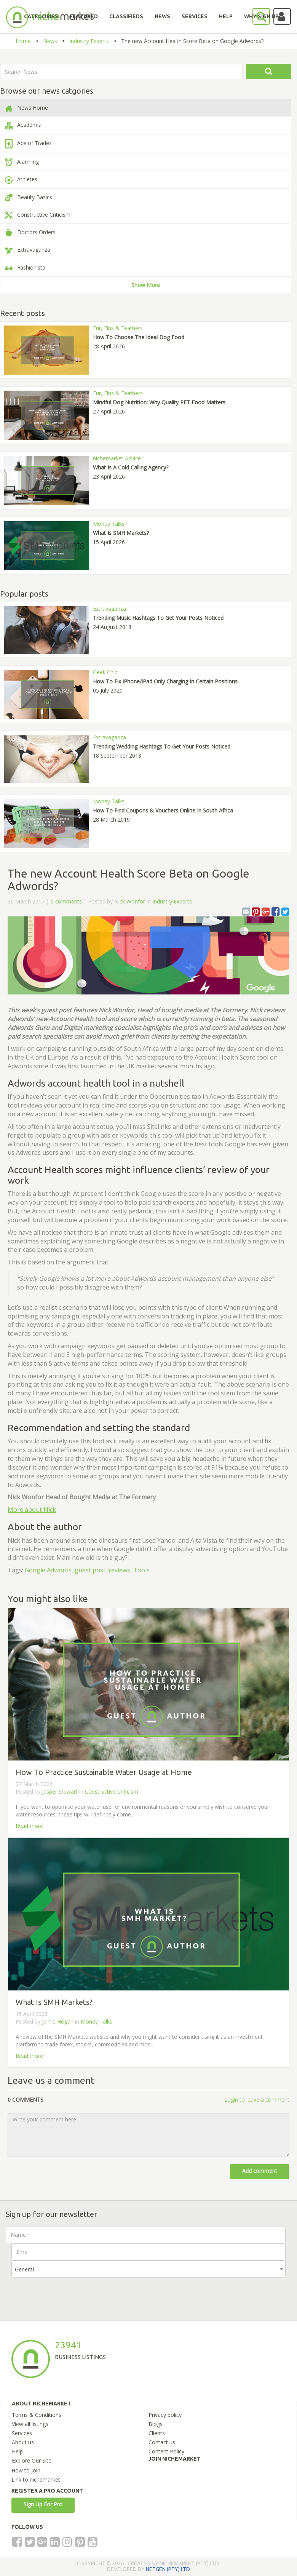 The height and width of the screenshot is (2576, 297). Describe the element at coordinates (256, 2099) in the screenshot. I see `Login to leave a comment` at that location.